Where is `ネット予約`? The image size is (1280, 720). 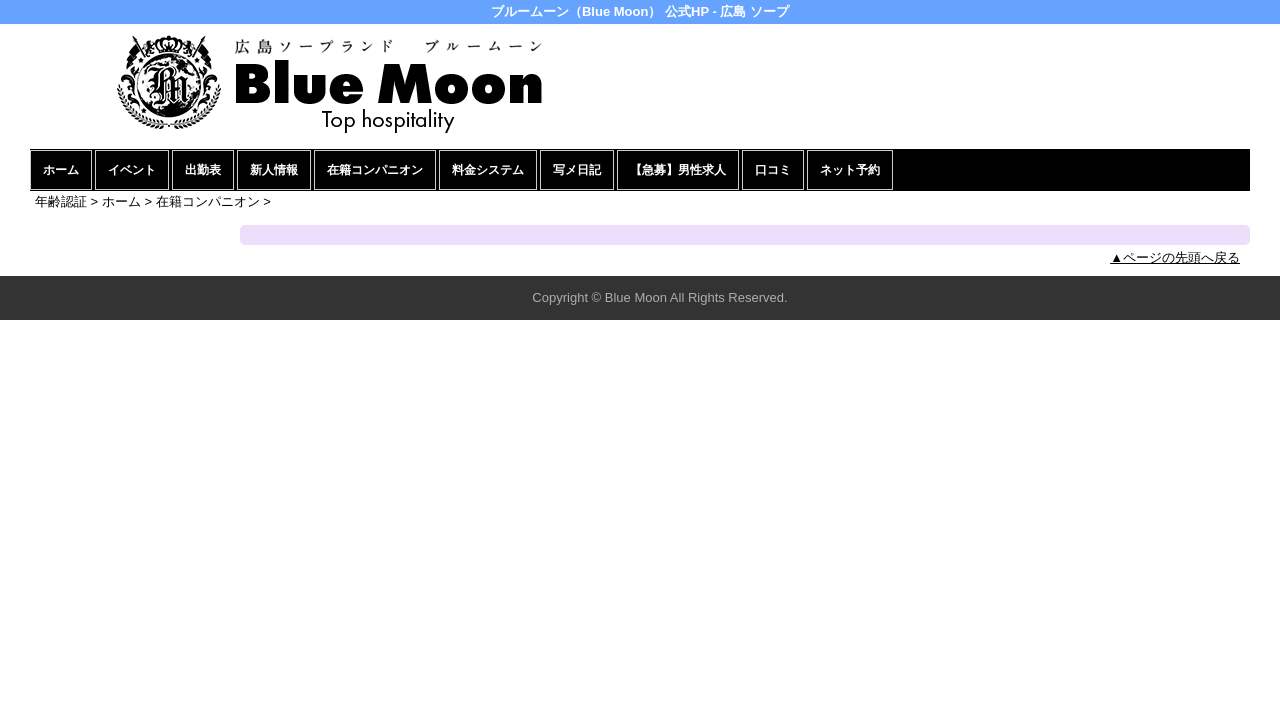 ネット予約 is located at coordinates (850, 170).